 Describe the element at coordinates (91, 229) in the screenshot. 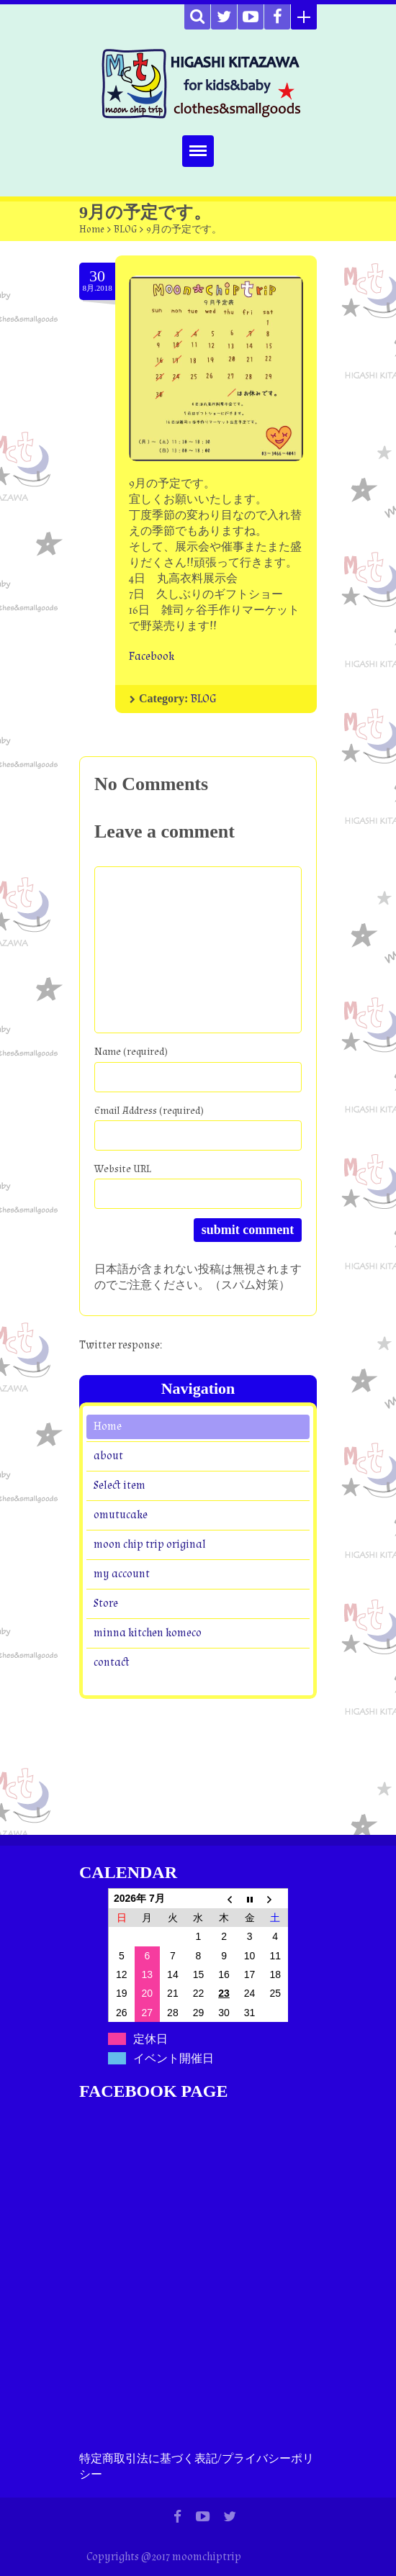

I see `Home` at that location.